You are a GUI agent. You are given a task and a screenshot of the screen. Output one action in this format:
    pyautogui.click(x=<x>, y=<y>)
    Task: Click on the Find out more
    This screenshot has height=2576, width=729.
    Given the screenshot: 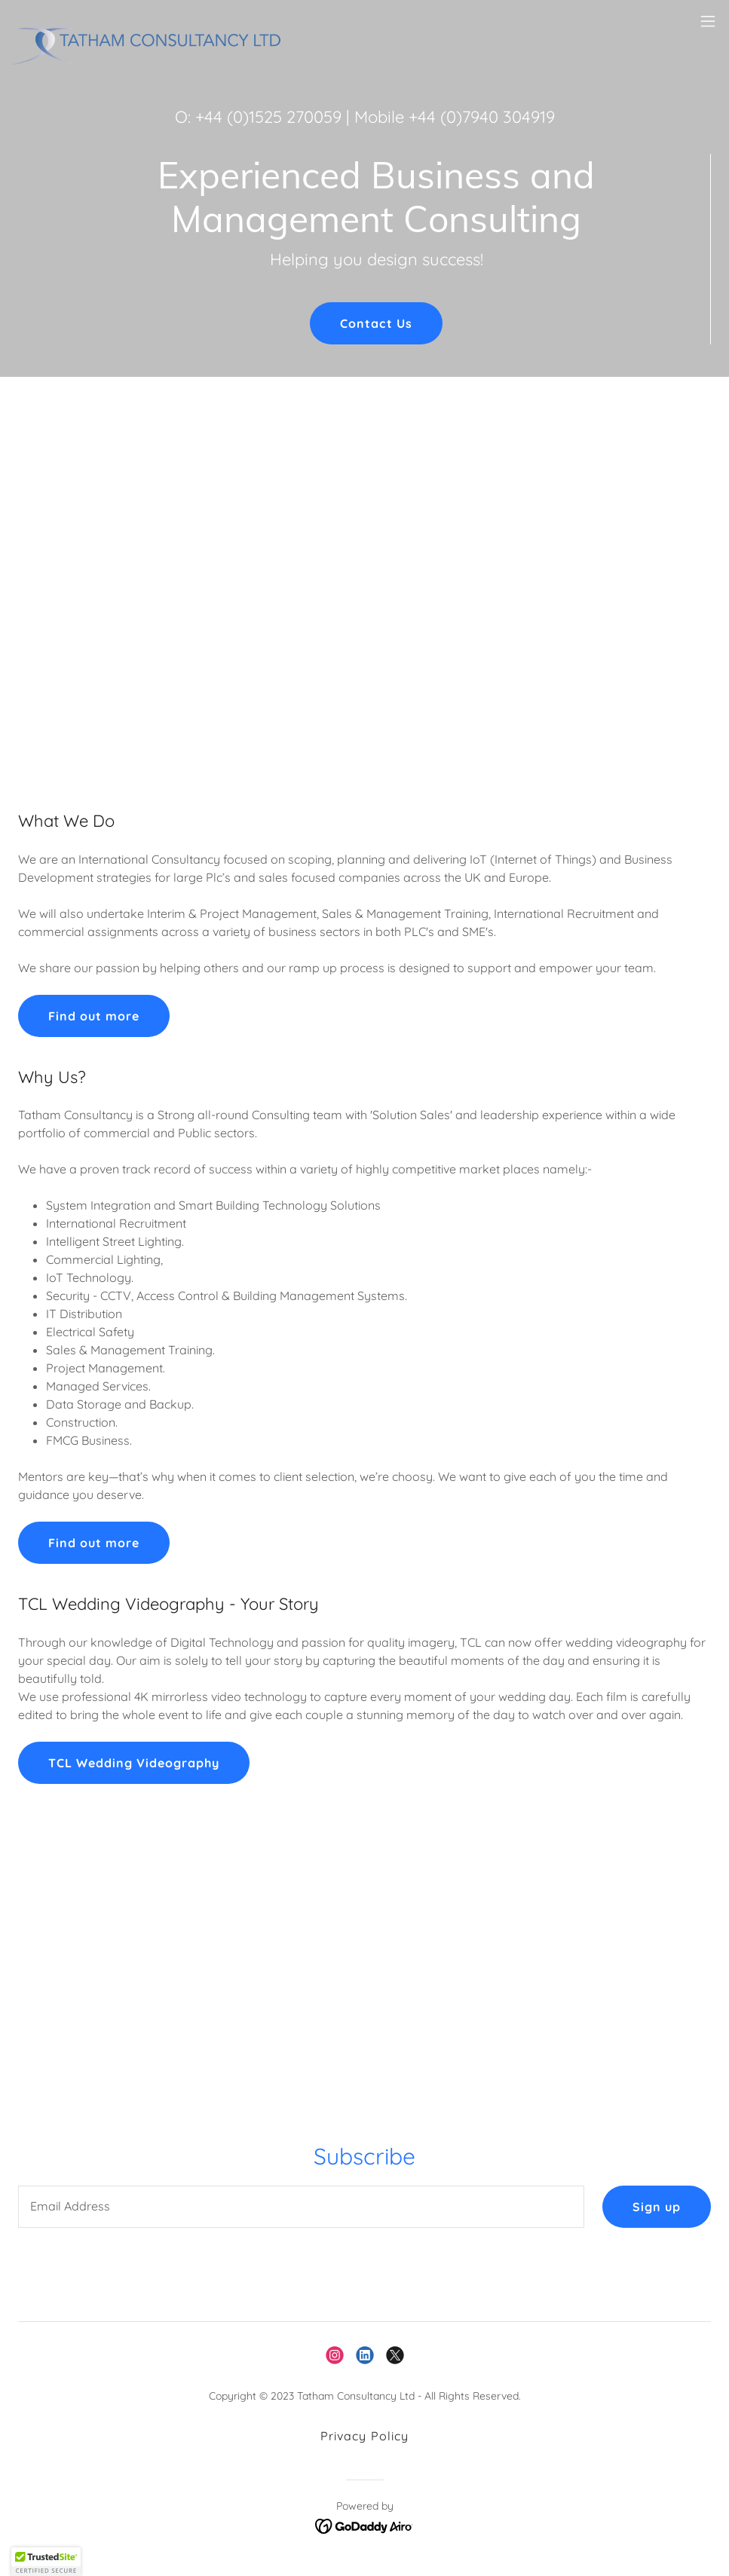 What is the action you would take?
    pyautogui.click(x=93, y=1015)
    